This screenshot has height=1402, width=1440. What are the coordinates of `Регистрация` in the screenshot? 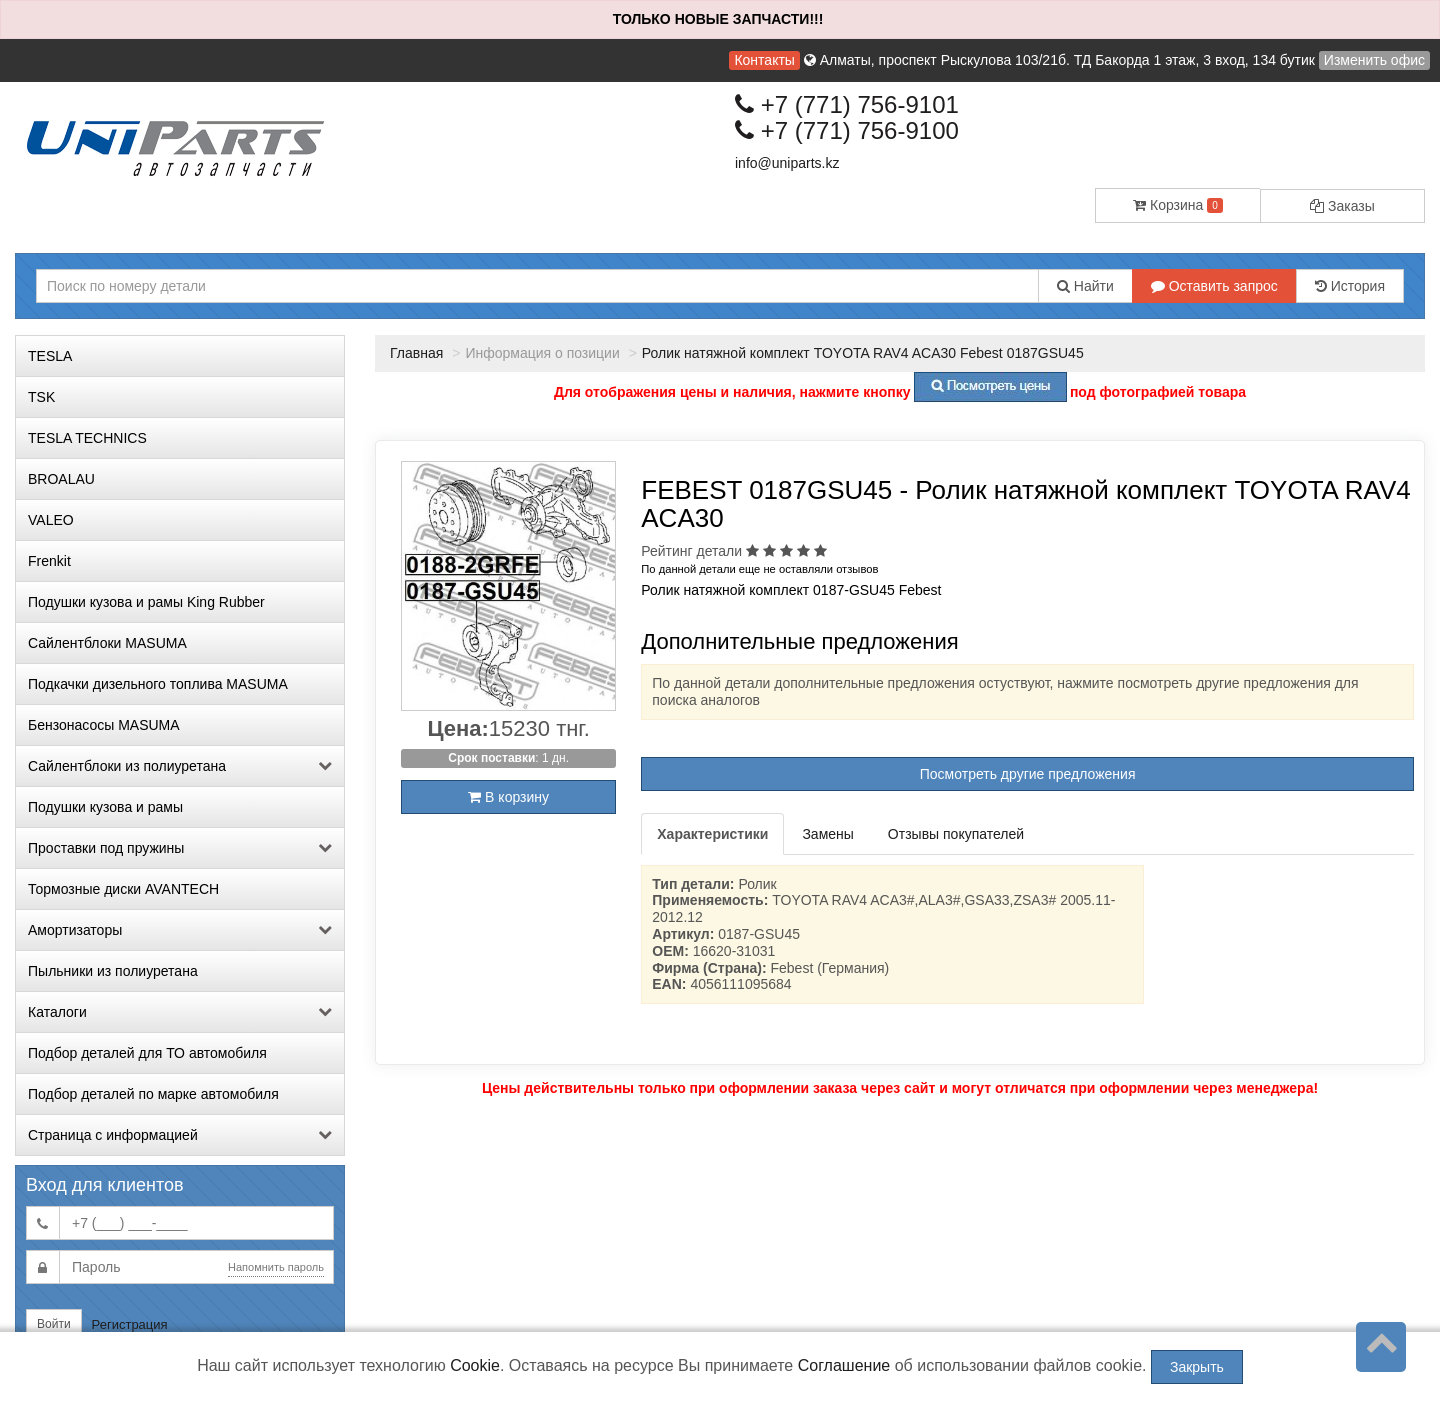 It's located at (130, 1324).